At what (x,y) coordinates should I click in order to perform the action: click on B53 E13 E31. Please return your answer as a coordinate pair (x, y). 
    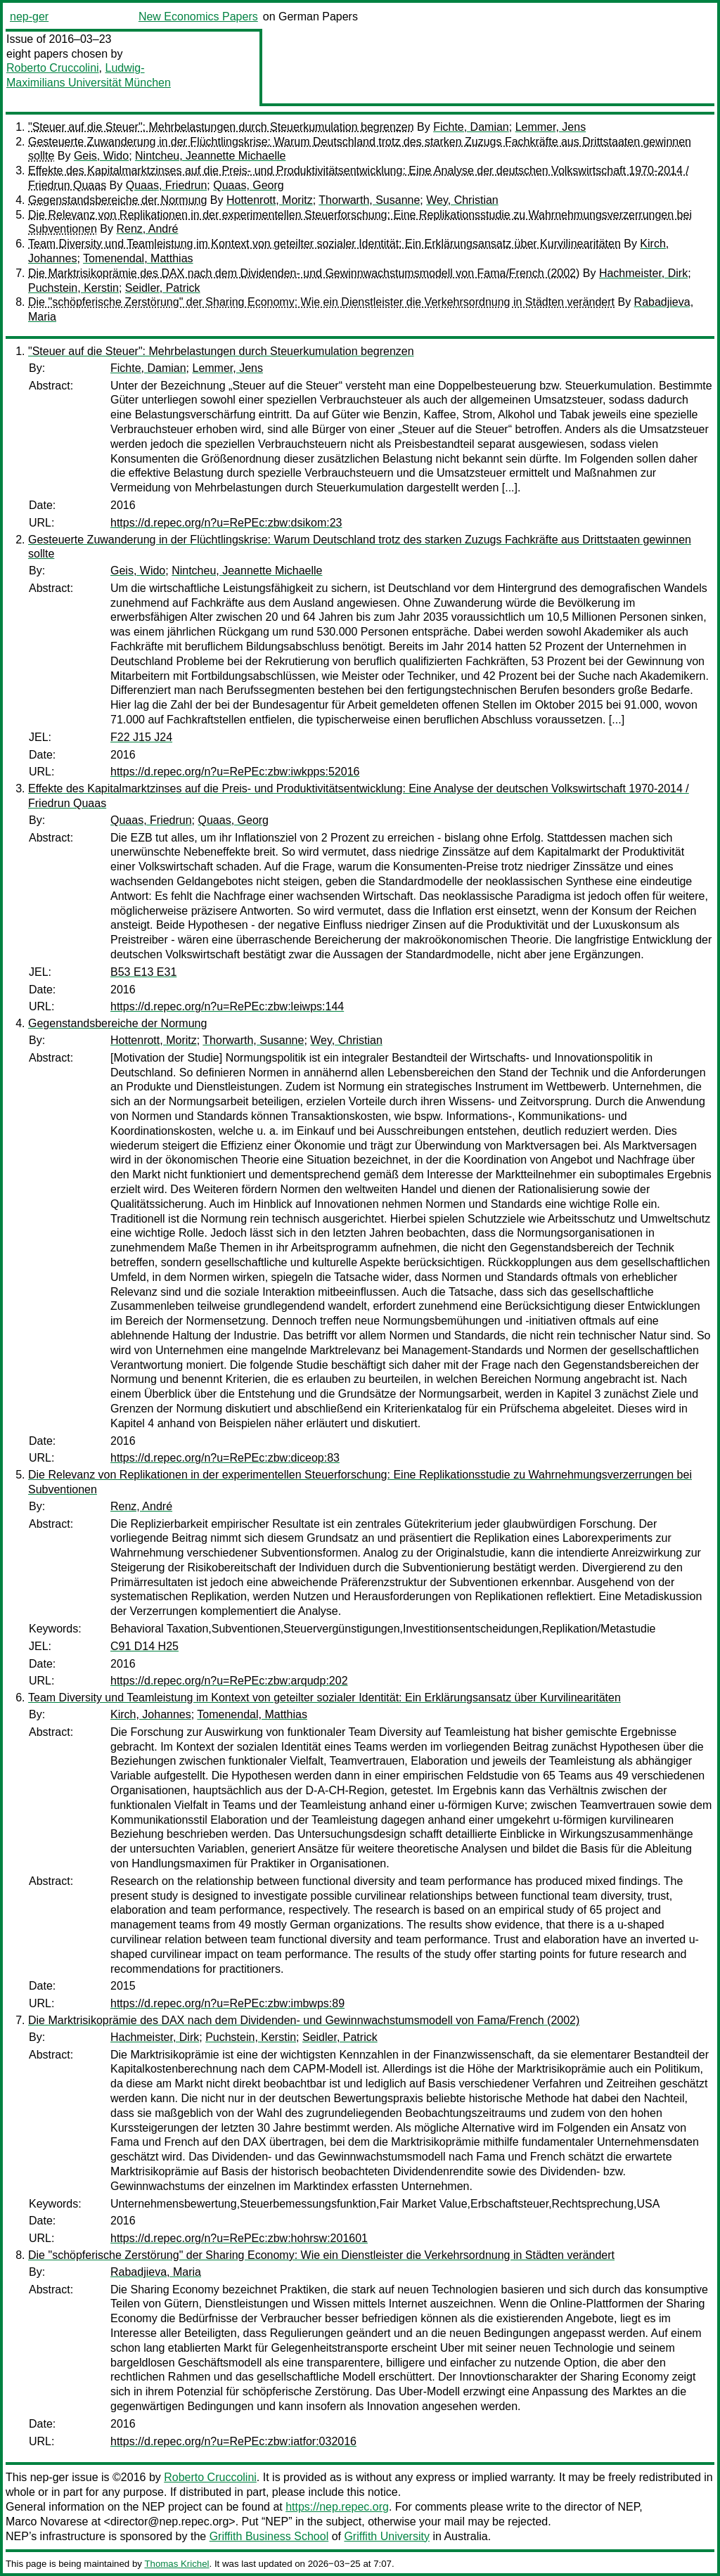
    Looking at the image, I should click on (143, 972).